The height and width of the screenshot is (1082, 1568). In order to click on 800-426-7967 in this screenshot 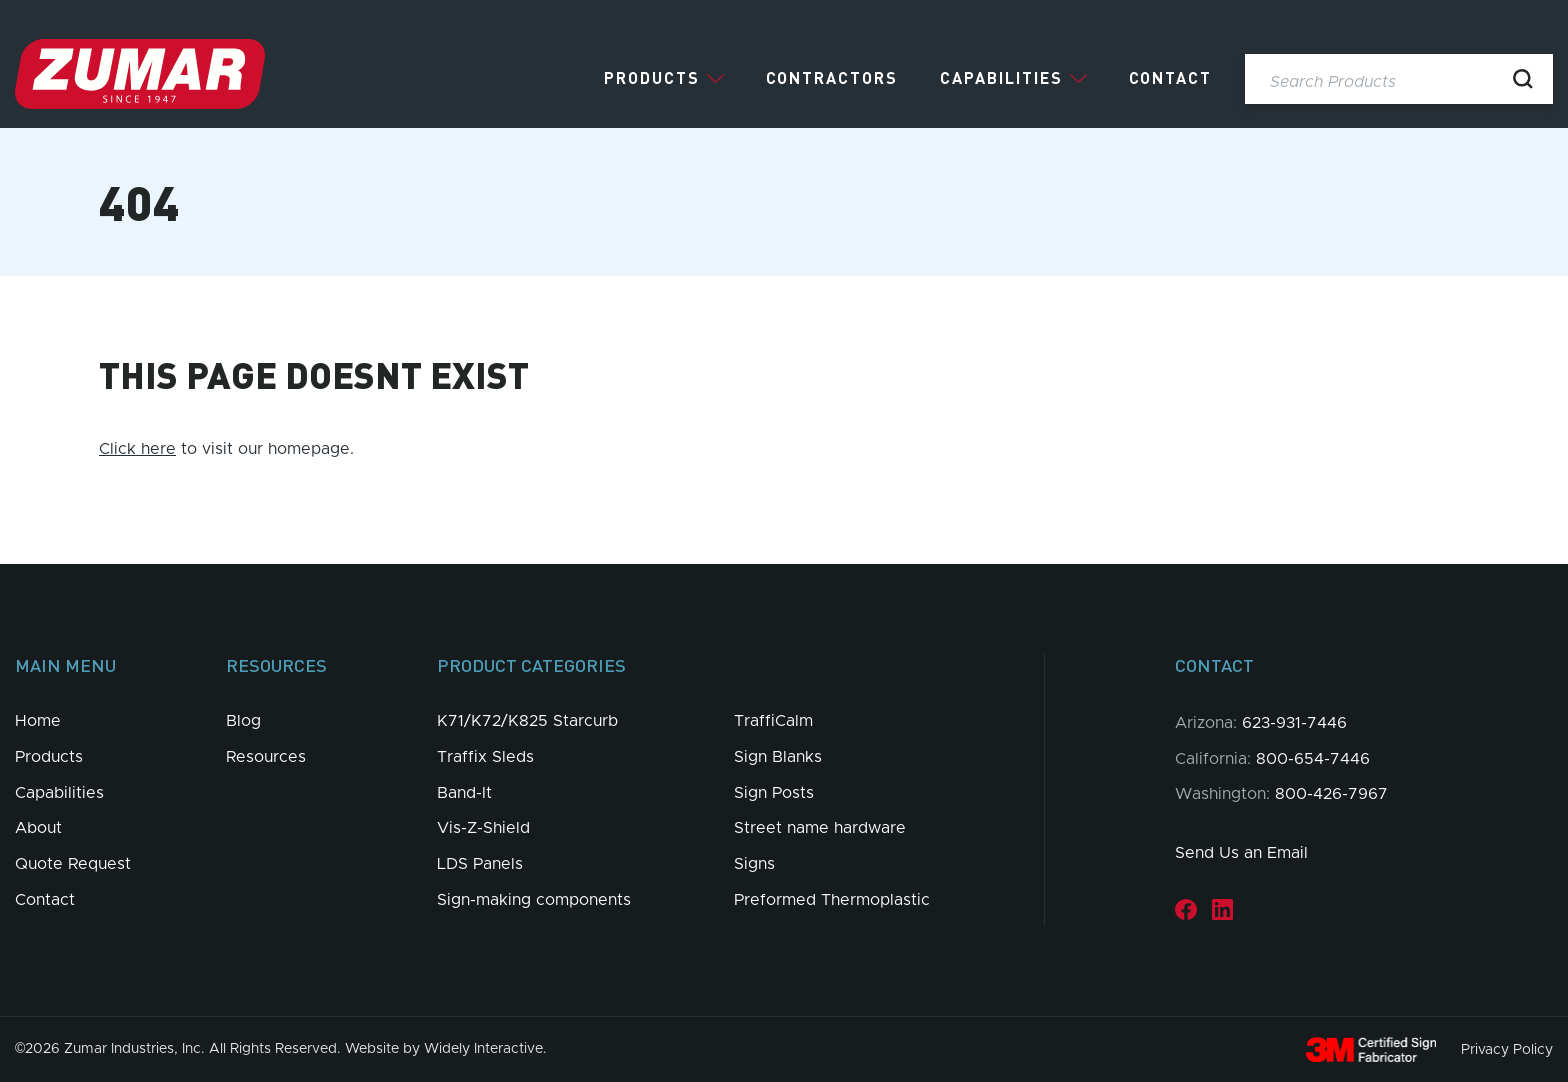, I will do `click(1331, 794)`.